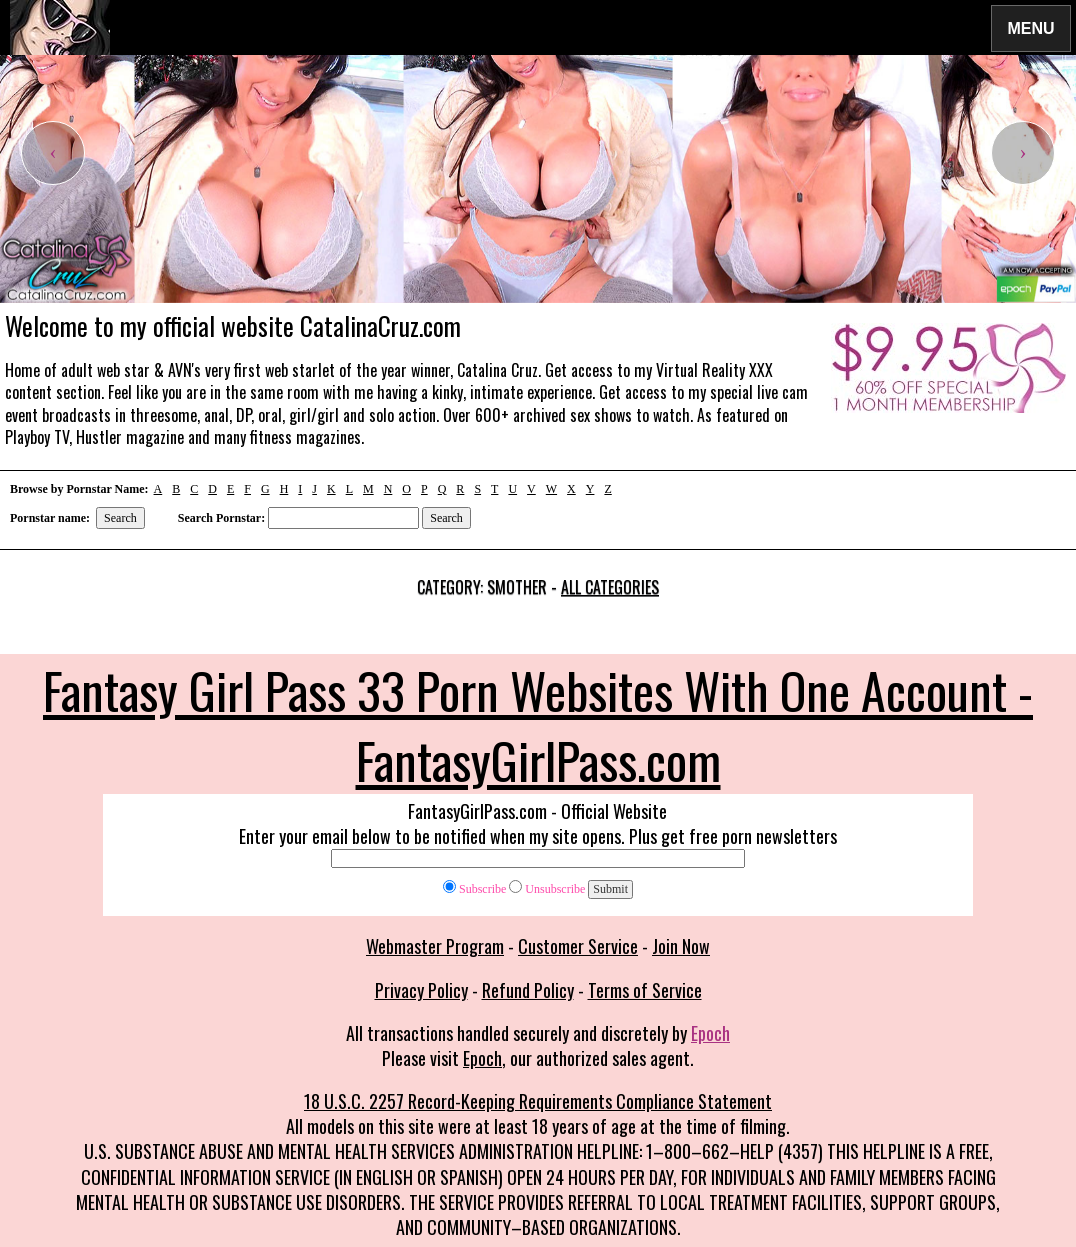  I want to click on Privacy Policy, so click(421, 990).